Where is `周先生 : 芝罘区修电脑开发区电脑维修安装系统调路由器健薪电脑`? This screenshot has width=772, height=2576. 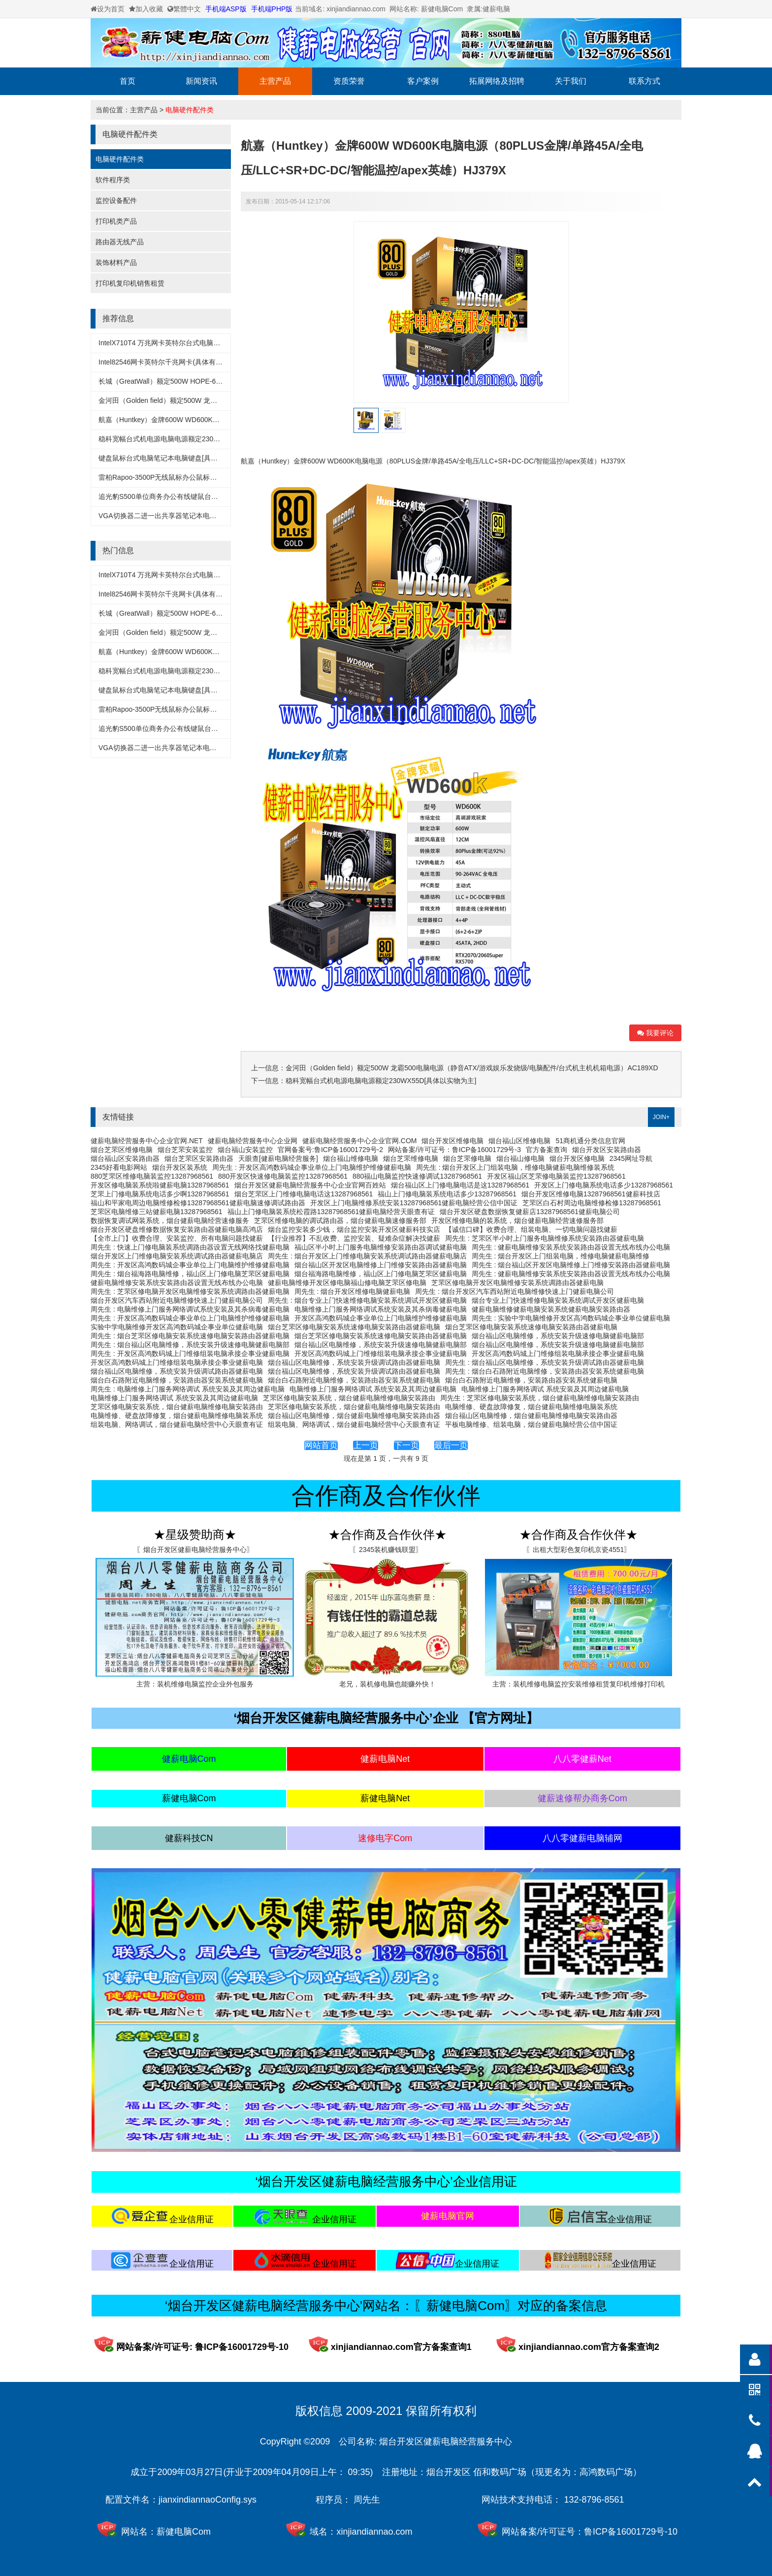
周先生 : 芝罘区修电脑开发区电脑维修安装系统调路由器健薪电脑 is located at coordinates (190, 1291).